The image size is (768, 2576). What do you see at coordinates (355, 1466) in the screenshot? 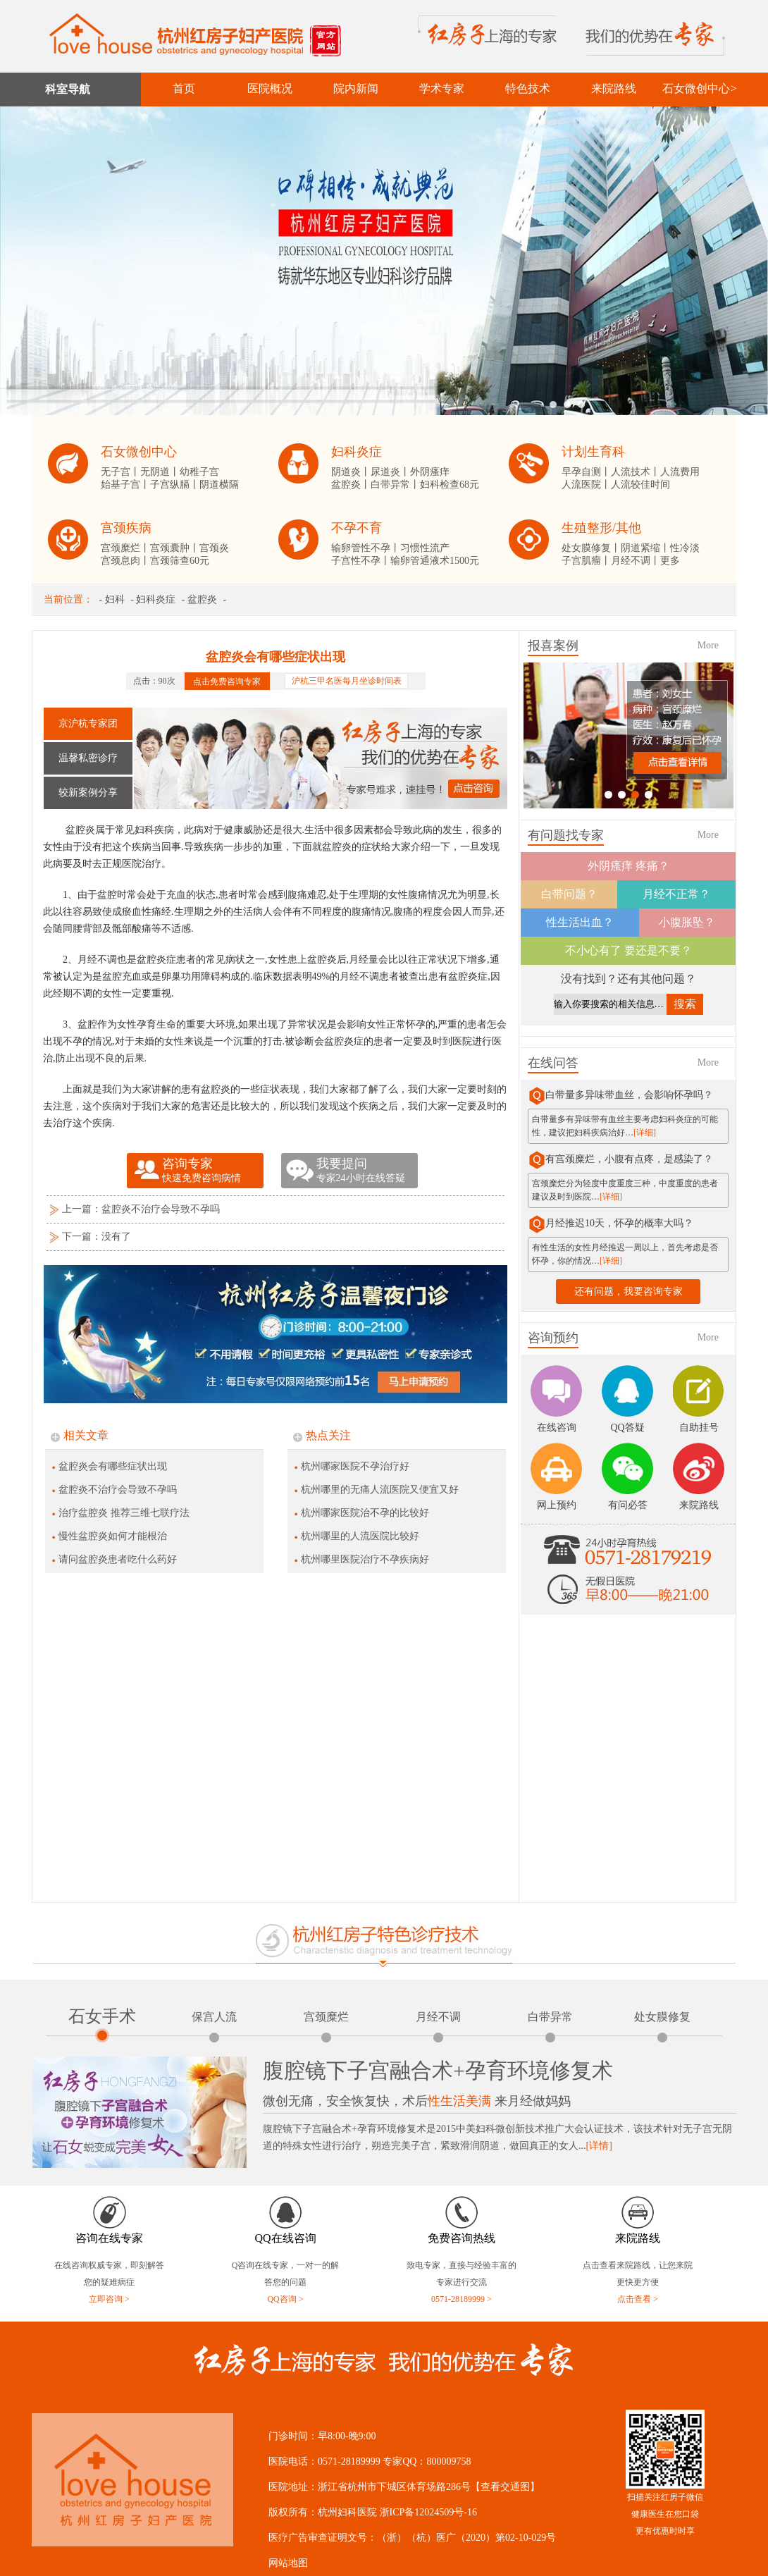
I see `杭州哪家医院不孕治疗好` at bounding box center [355, 1466].